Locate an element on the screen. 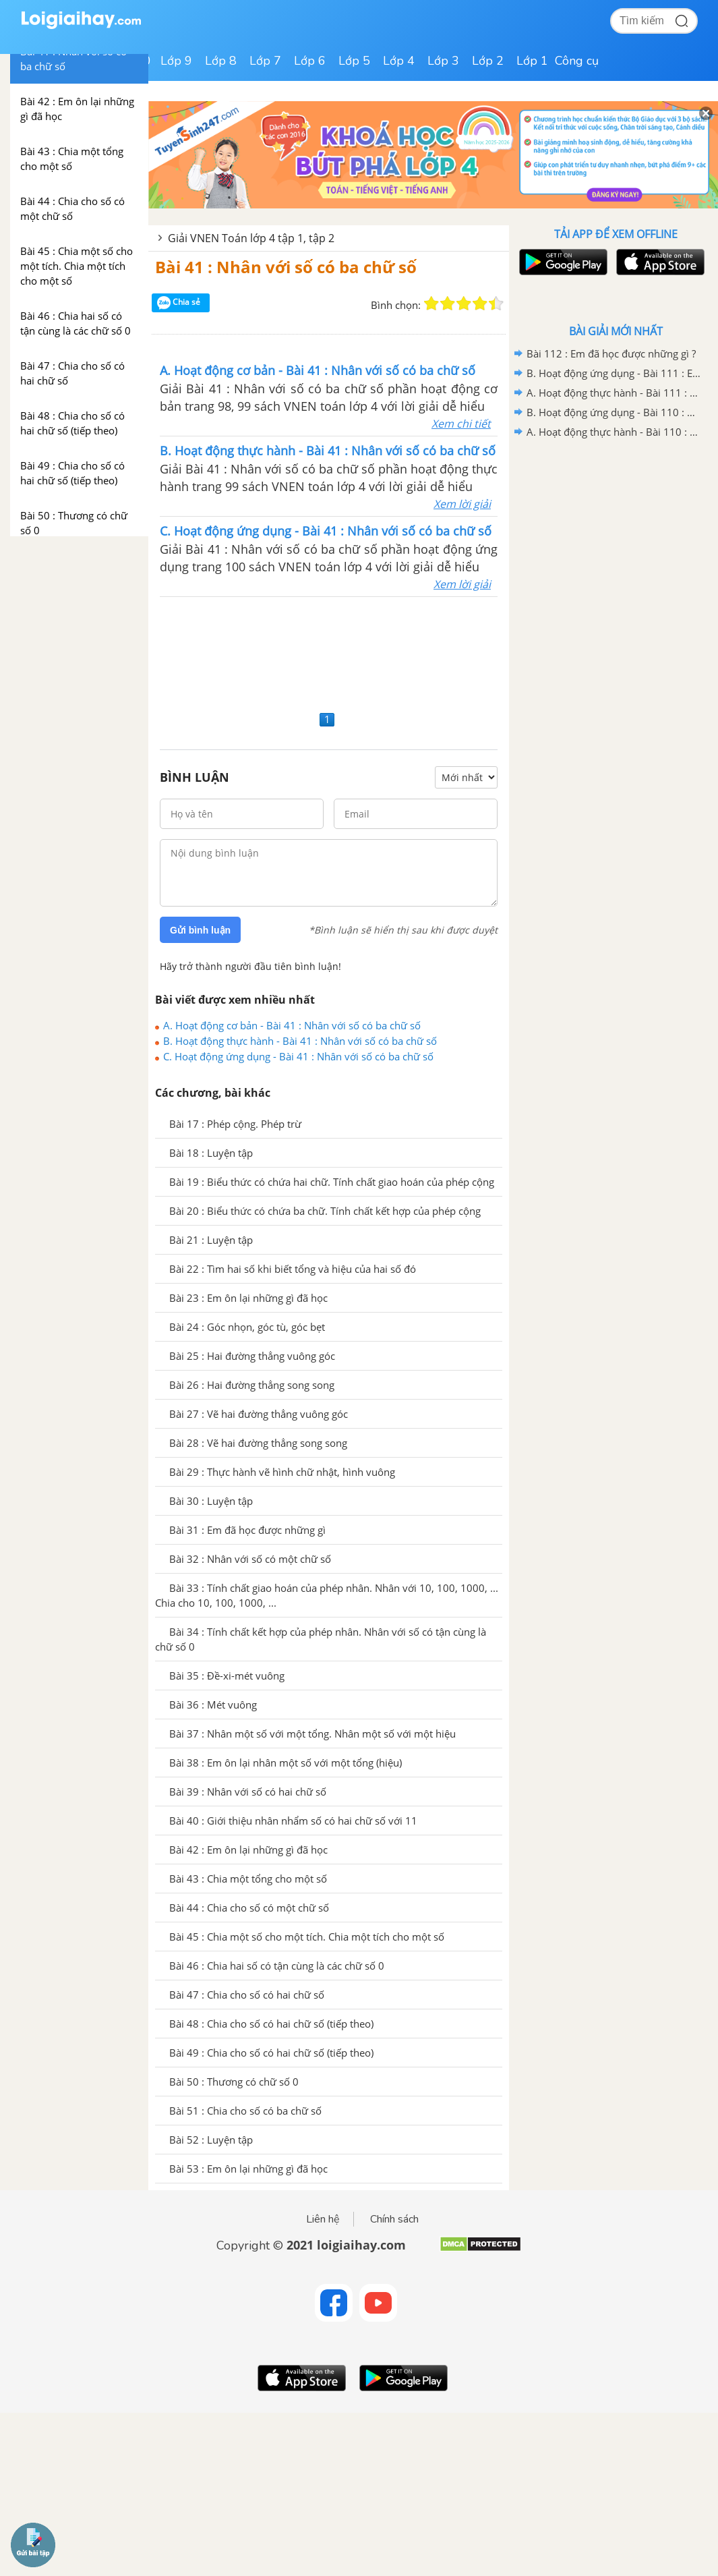  B. Hoạt động thực hành - Bài 41 : Nhân với số có ba chữ số is located at coordinates (300, 1041).